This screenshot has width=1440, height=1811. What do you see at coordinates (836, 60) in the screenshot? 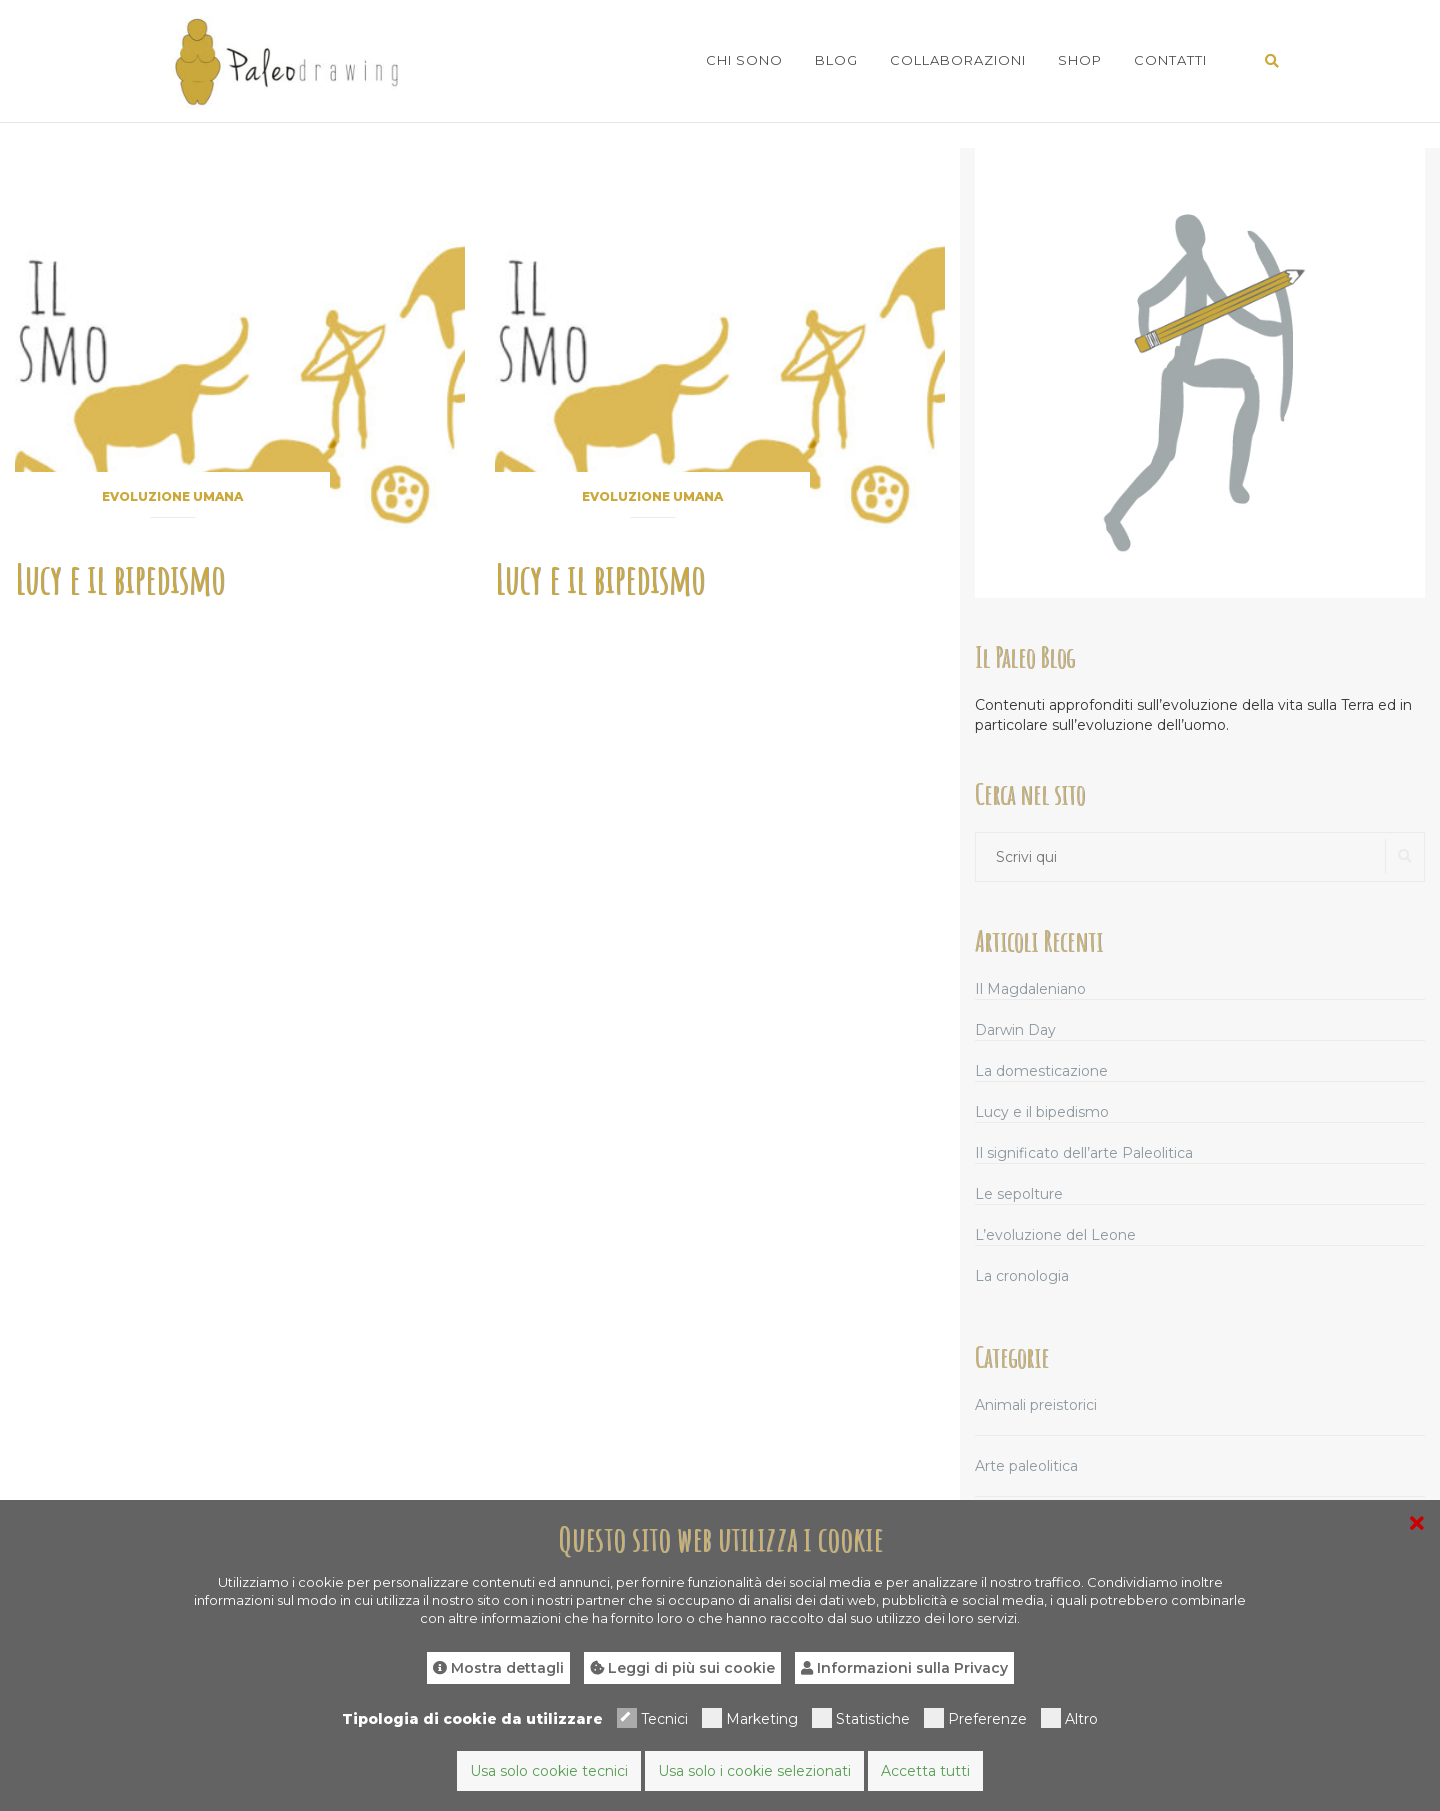
I see `Blog` at bounding box center [836, 60].